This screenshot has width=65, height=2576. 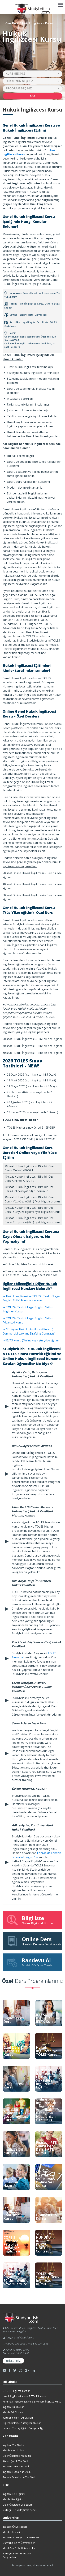 What do you see at coordinates (22, 2423) in the screenshot?
I see `Diğer Ülkelerde Yurtdışı Dil Okulları` at bounding box center [22, 2423].